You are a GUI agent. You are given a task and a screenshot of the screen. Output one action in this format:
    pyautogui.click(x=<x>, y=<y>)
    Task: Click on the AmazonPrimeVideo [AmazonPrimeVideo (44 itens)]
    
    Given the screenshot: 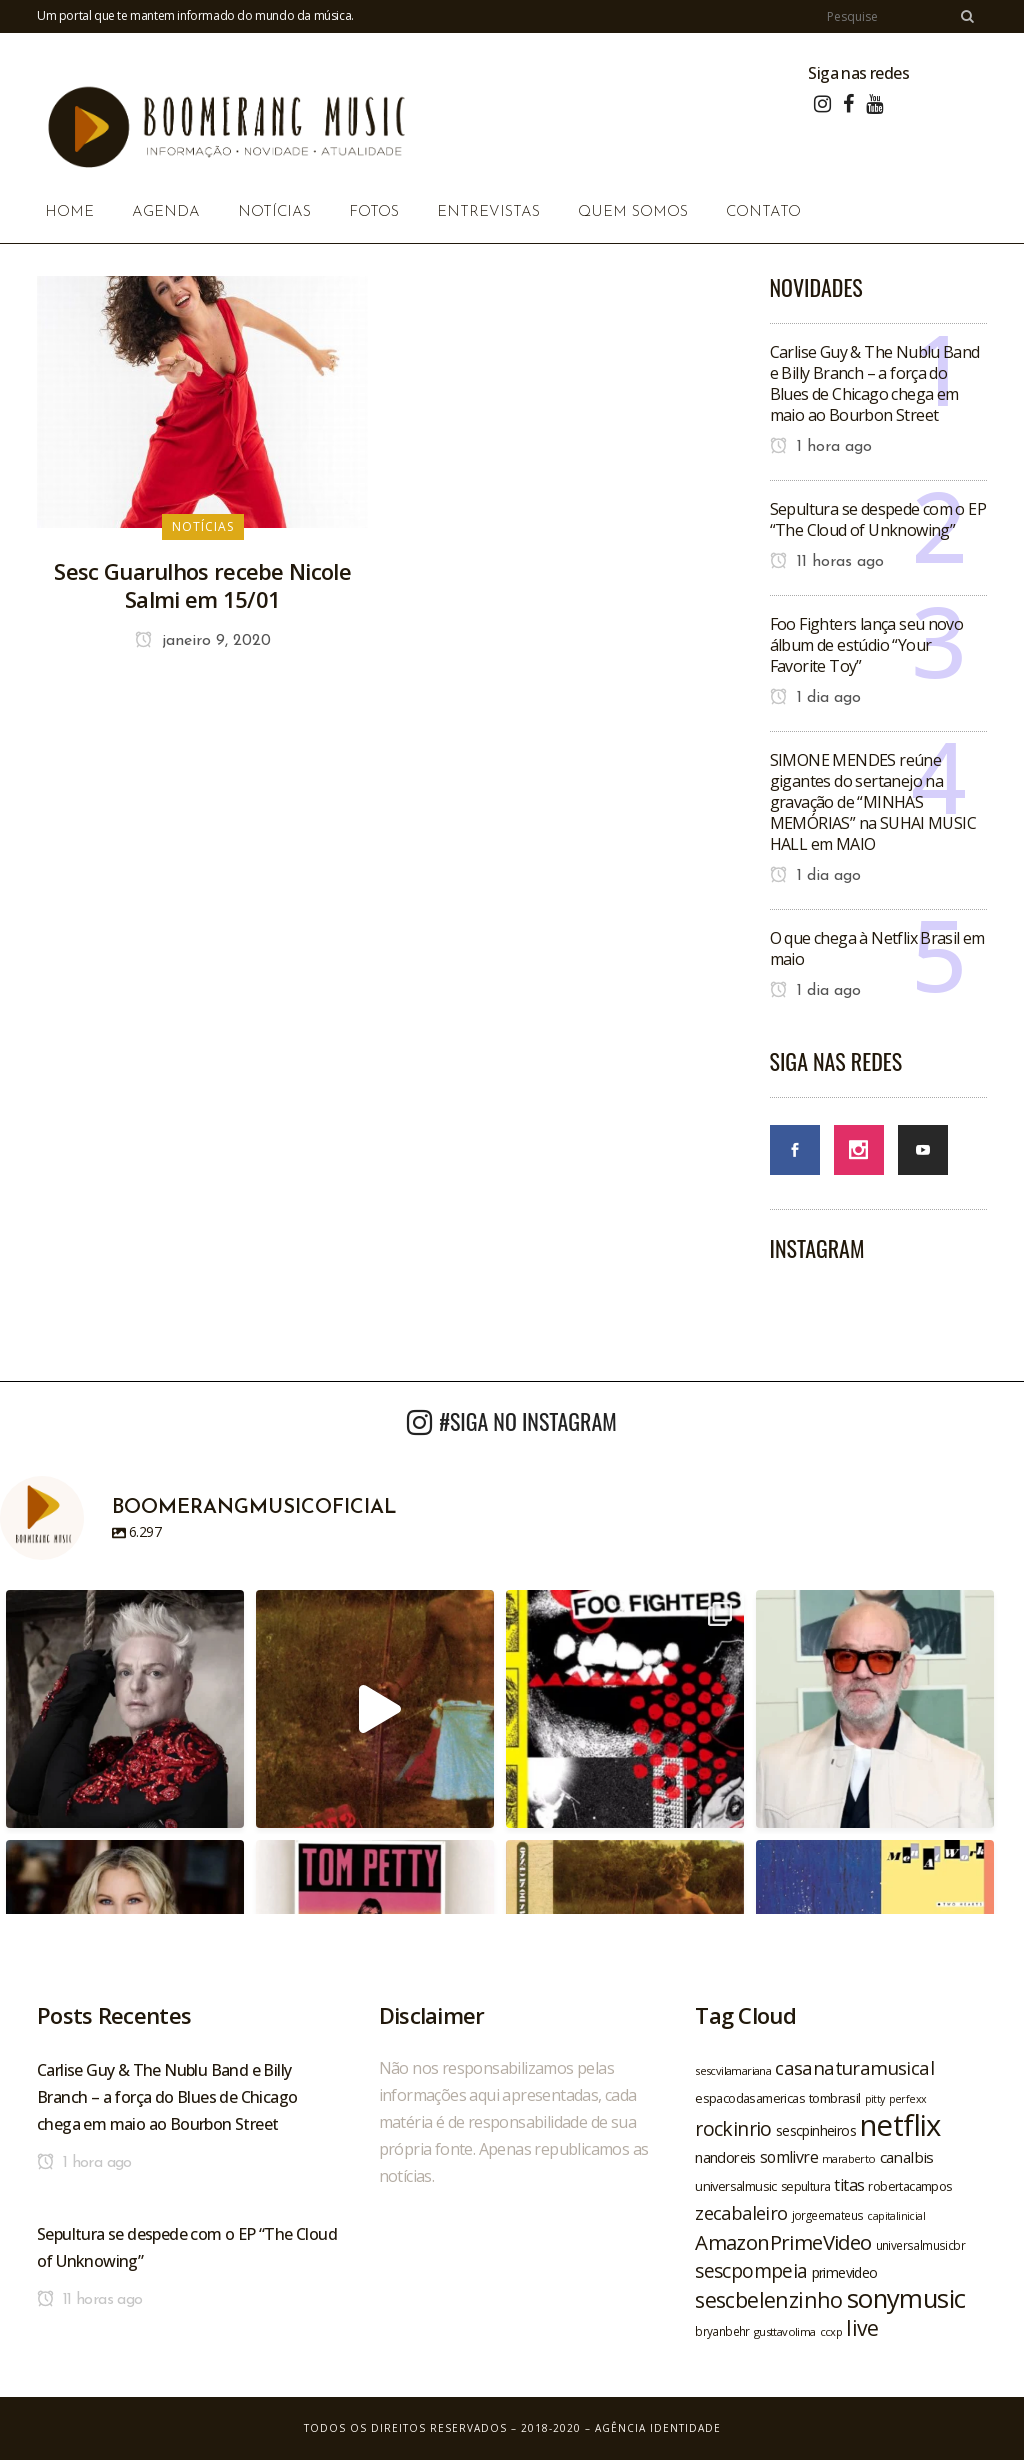 What is the action you would take?
    pyautogui.click(x=783, y=2242)
    